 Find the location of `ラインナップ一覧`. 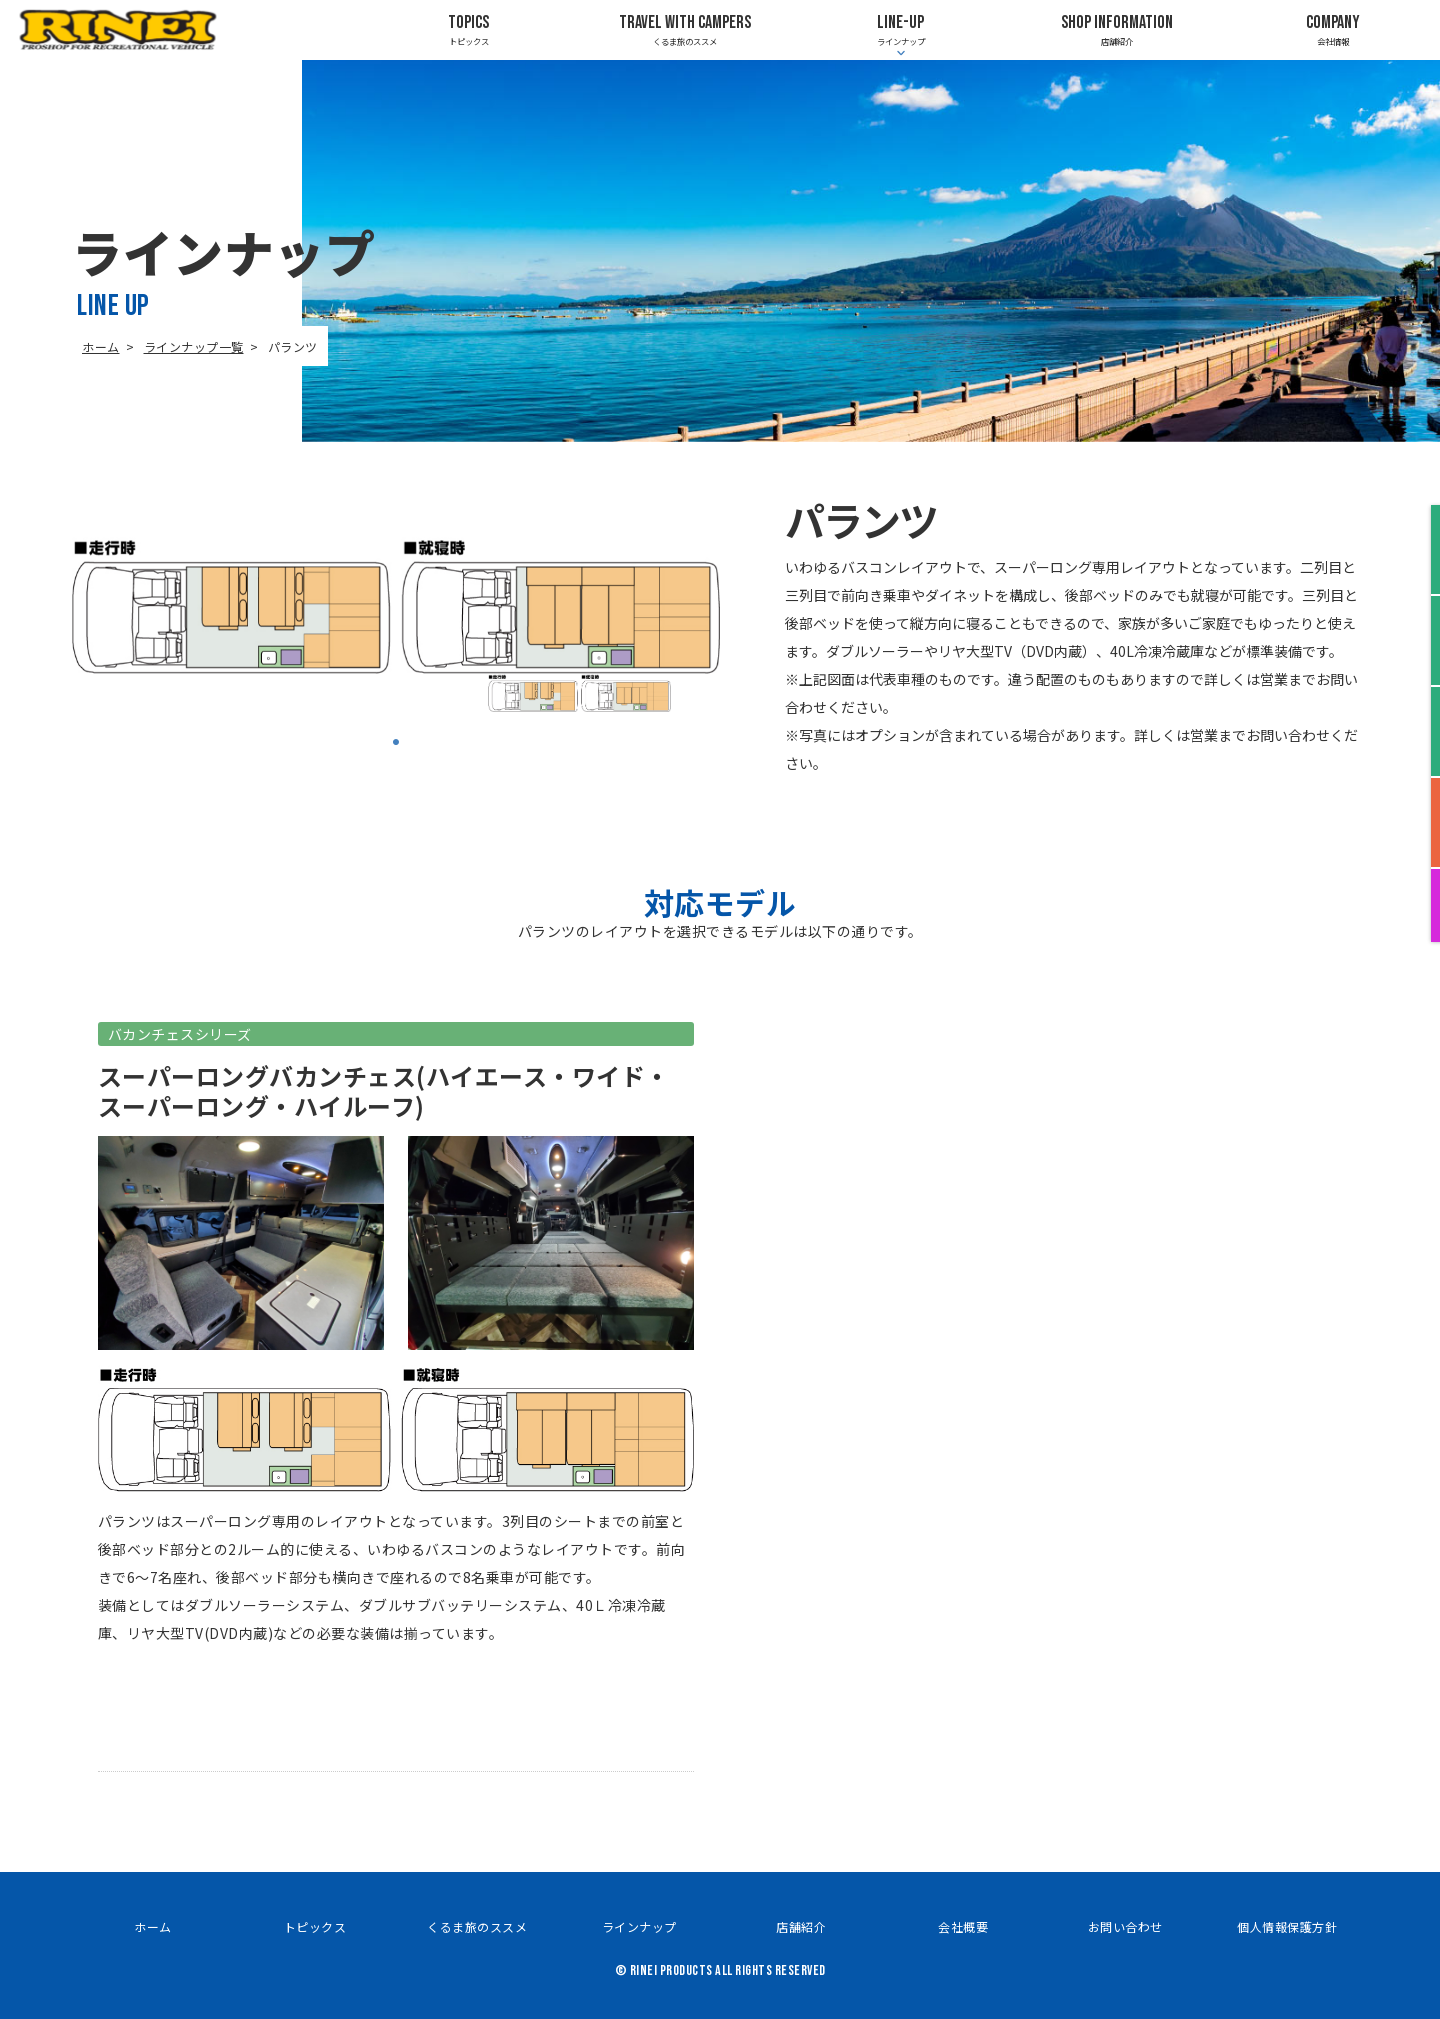

ラインナップ一覧 is located at coordinates (194, 346).